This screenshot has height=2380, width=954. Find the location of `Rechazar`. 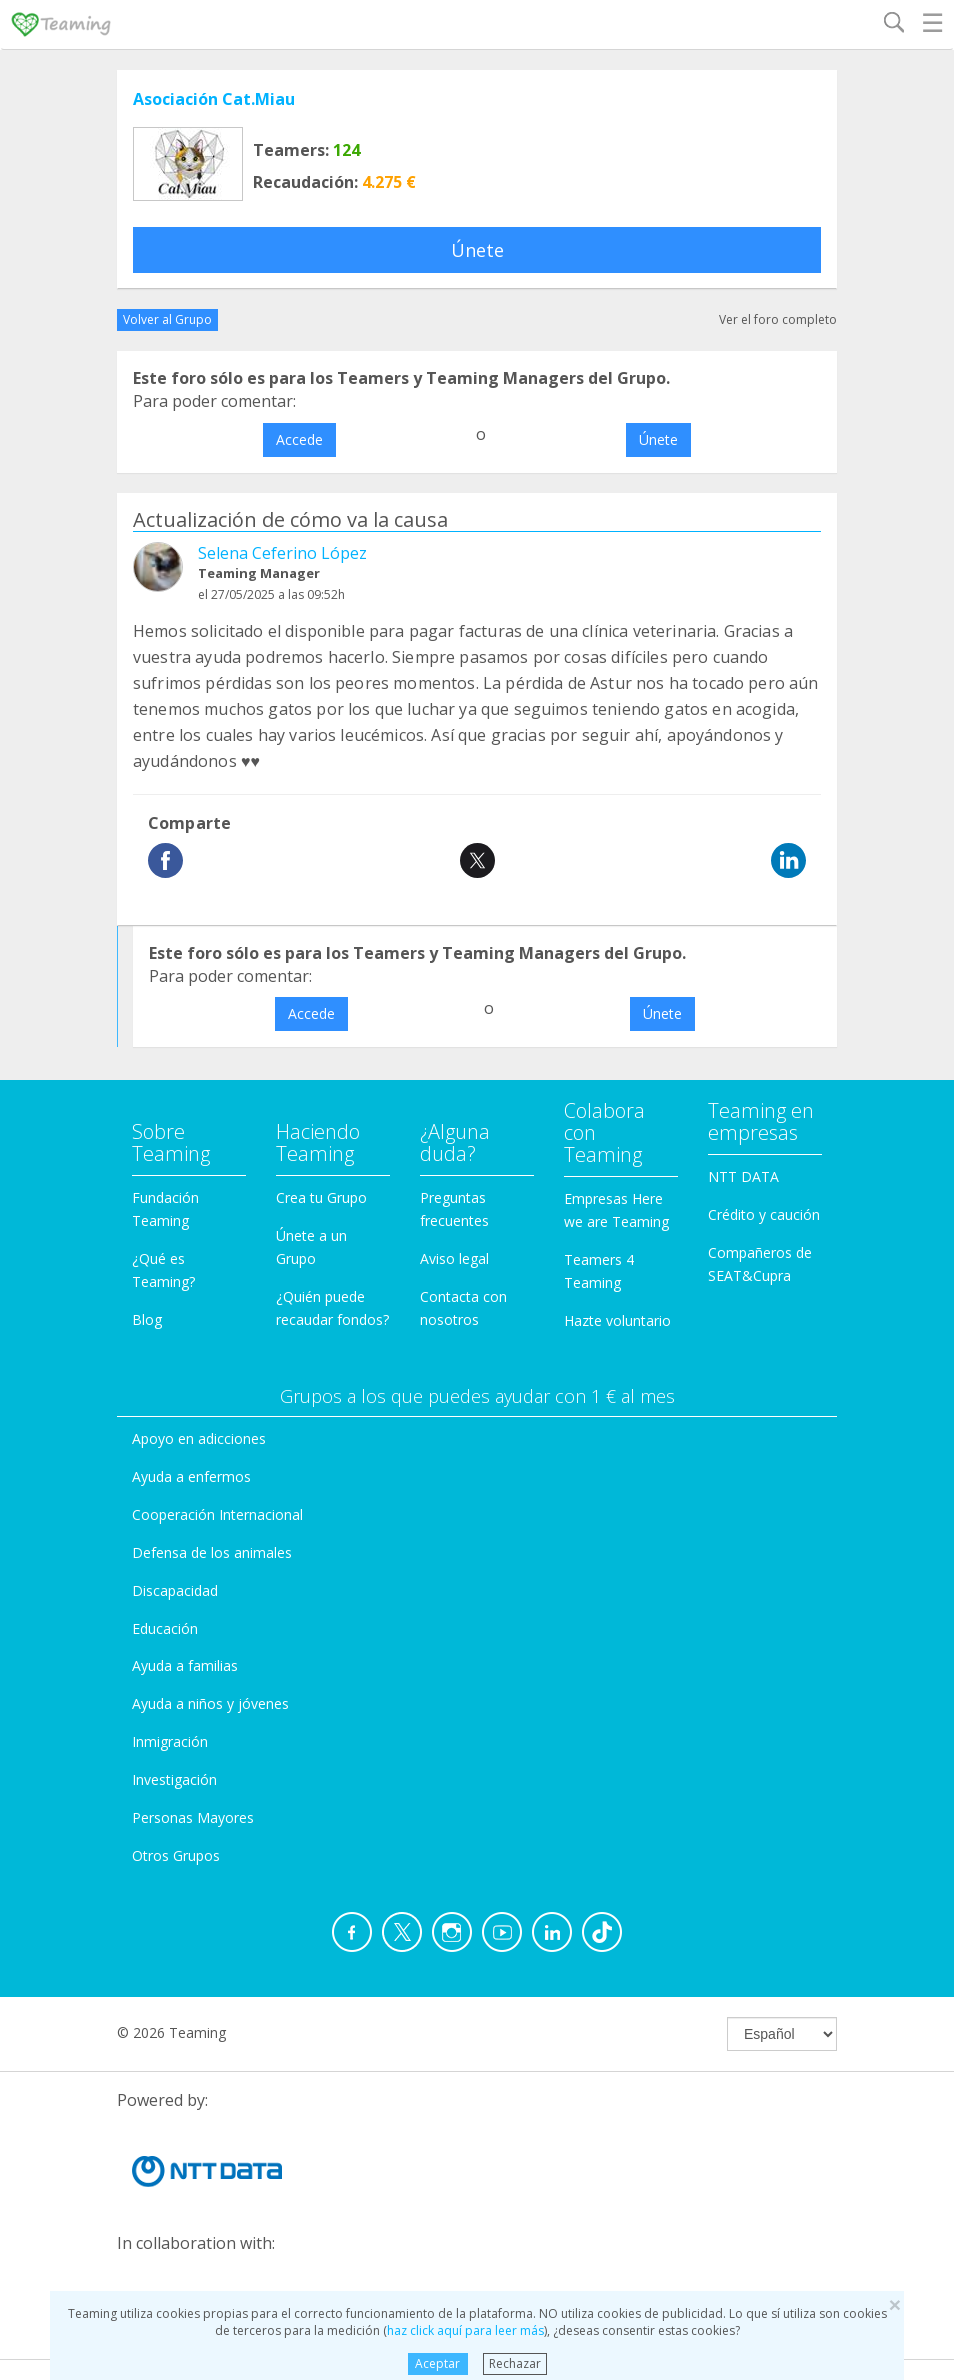

Rechazar is located at coordinates (515, 2363).